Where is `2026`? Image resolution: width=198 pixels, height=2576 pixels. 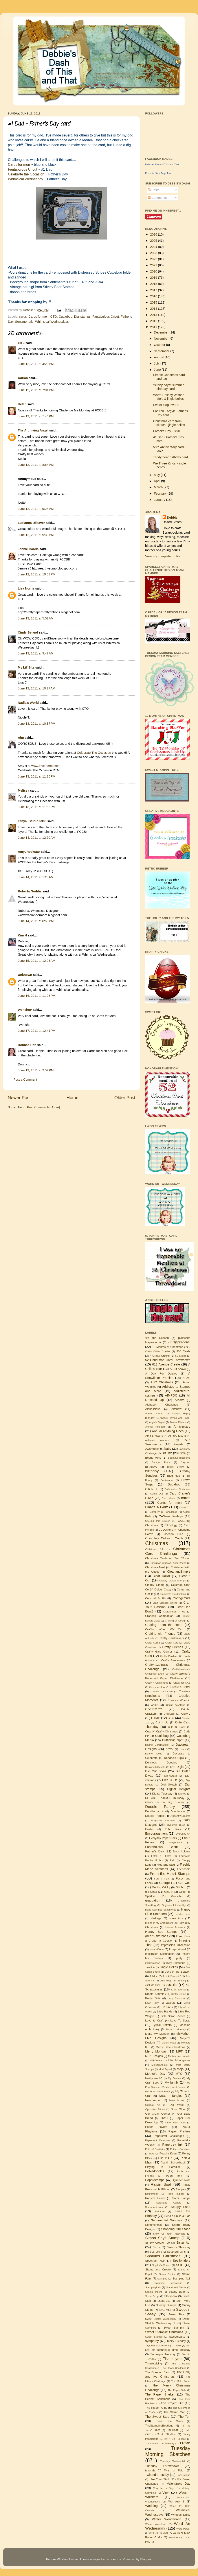
2026 is located at coordinates (154, 234).